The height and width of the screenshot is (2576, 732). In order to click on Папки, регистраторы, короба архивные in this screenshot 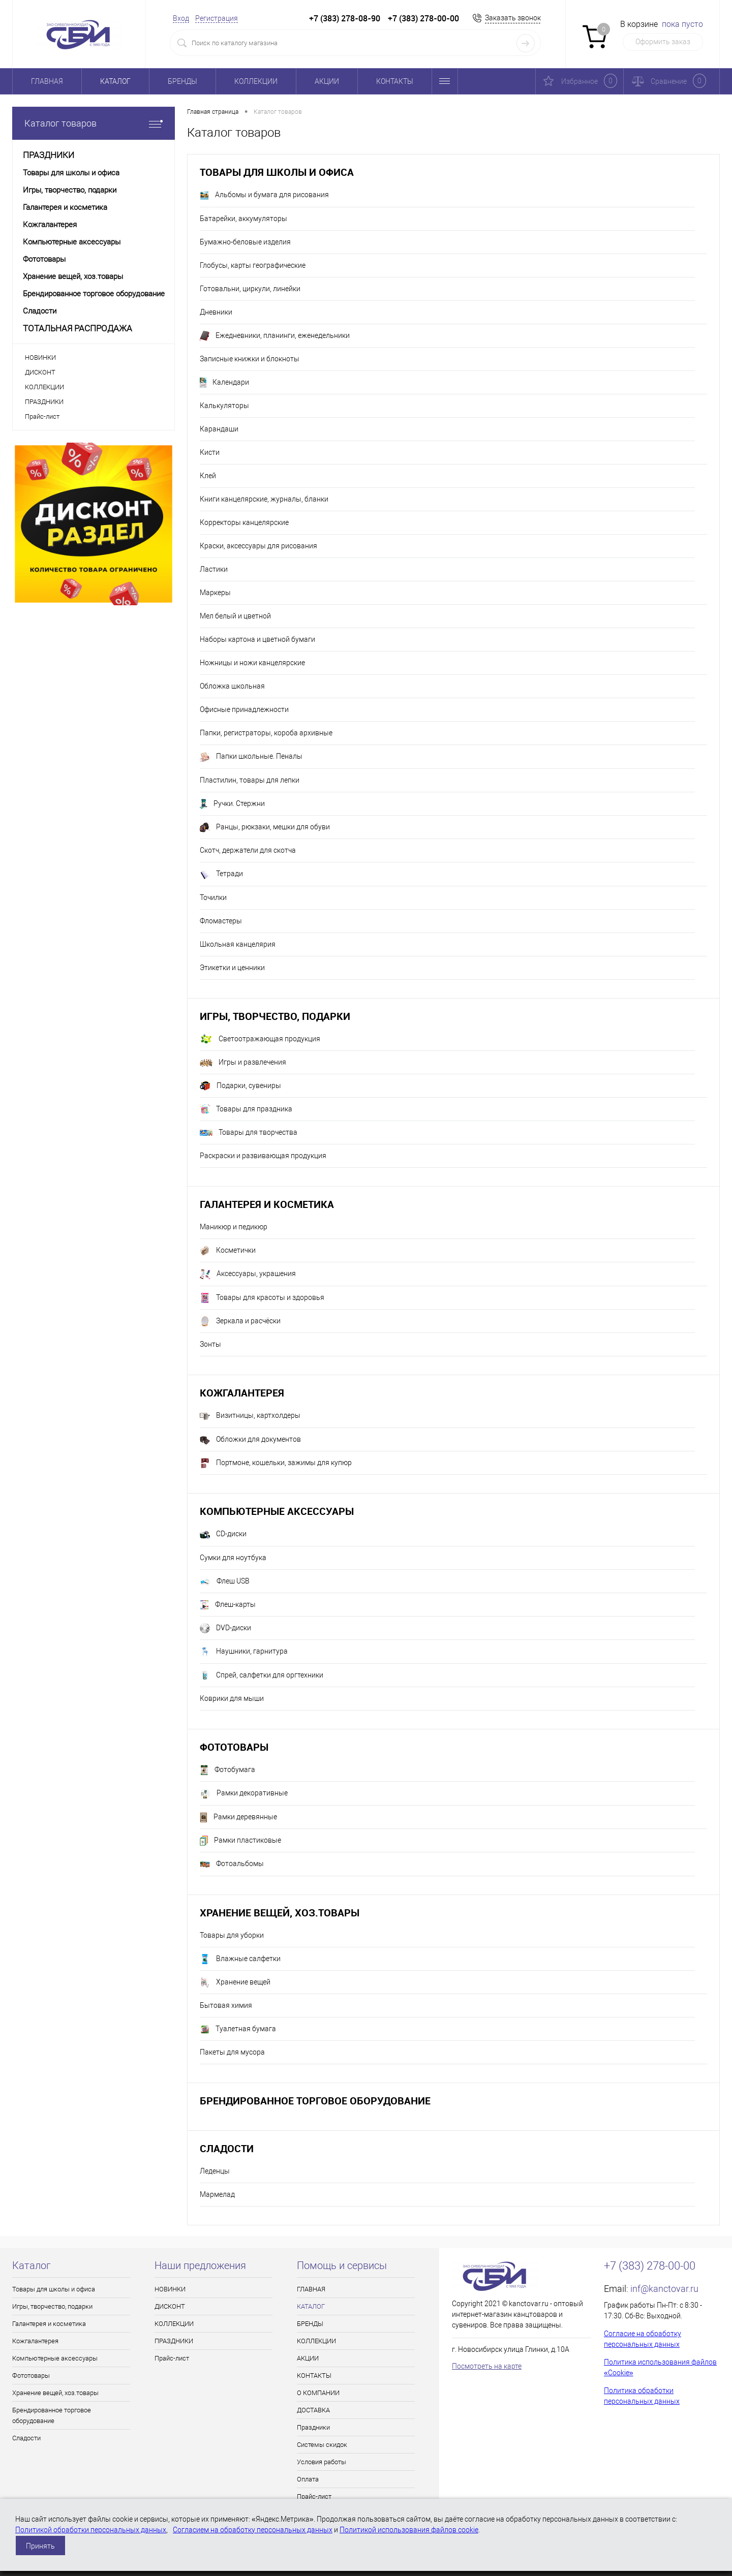, I will do `click(266, 733)`.